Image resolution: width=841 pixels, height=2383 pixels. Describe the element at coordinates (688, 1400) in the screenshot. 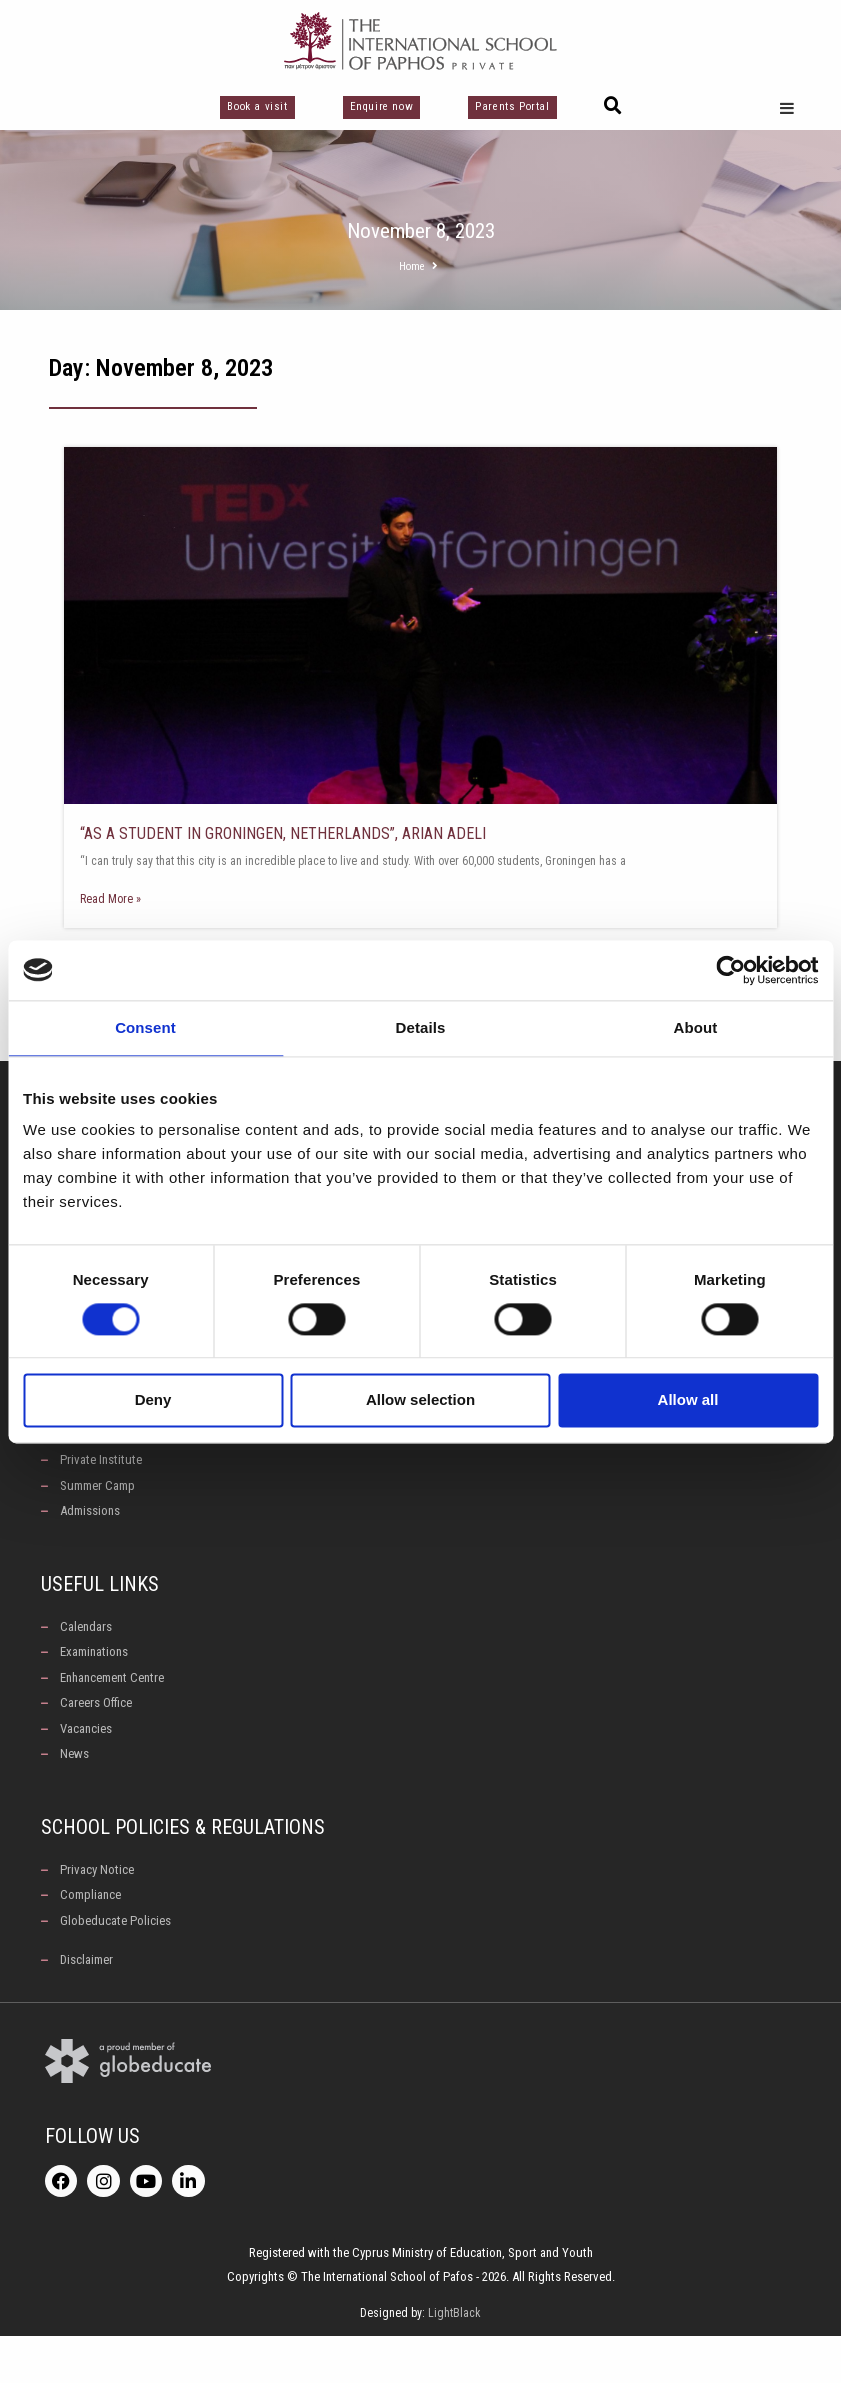

I see `Allow all` at that location.